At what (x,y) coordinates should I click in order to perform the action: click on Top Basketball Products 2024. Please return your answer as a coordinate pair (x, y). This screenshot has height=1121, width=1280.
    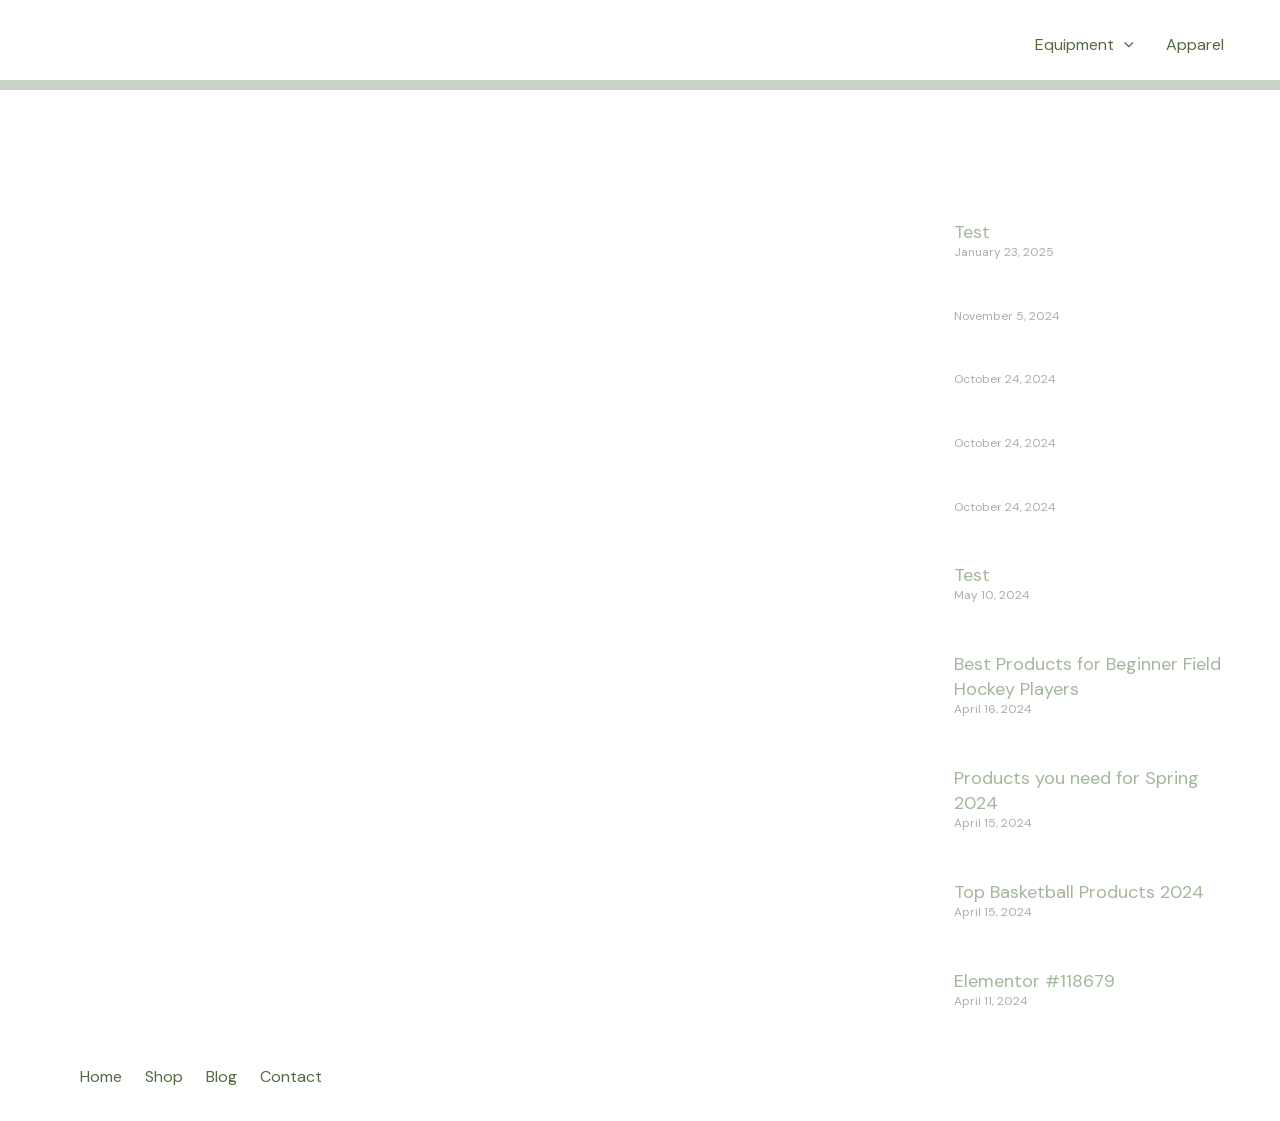
    Looking at the image, I should click on (1079, 892).